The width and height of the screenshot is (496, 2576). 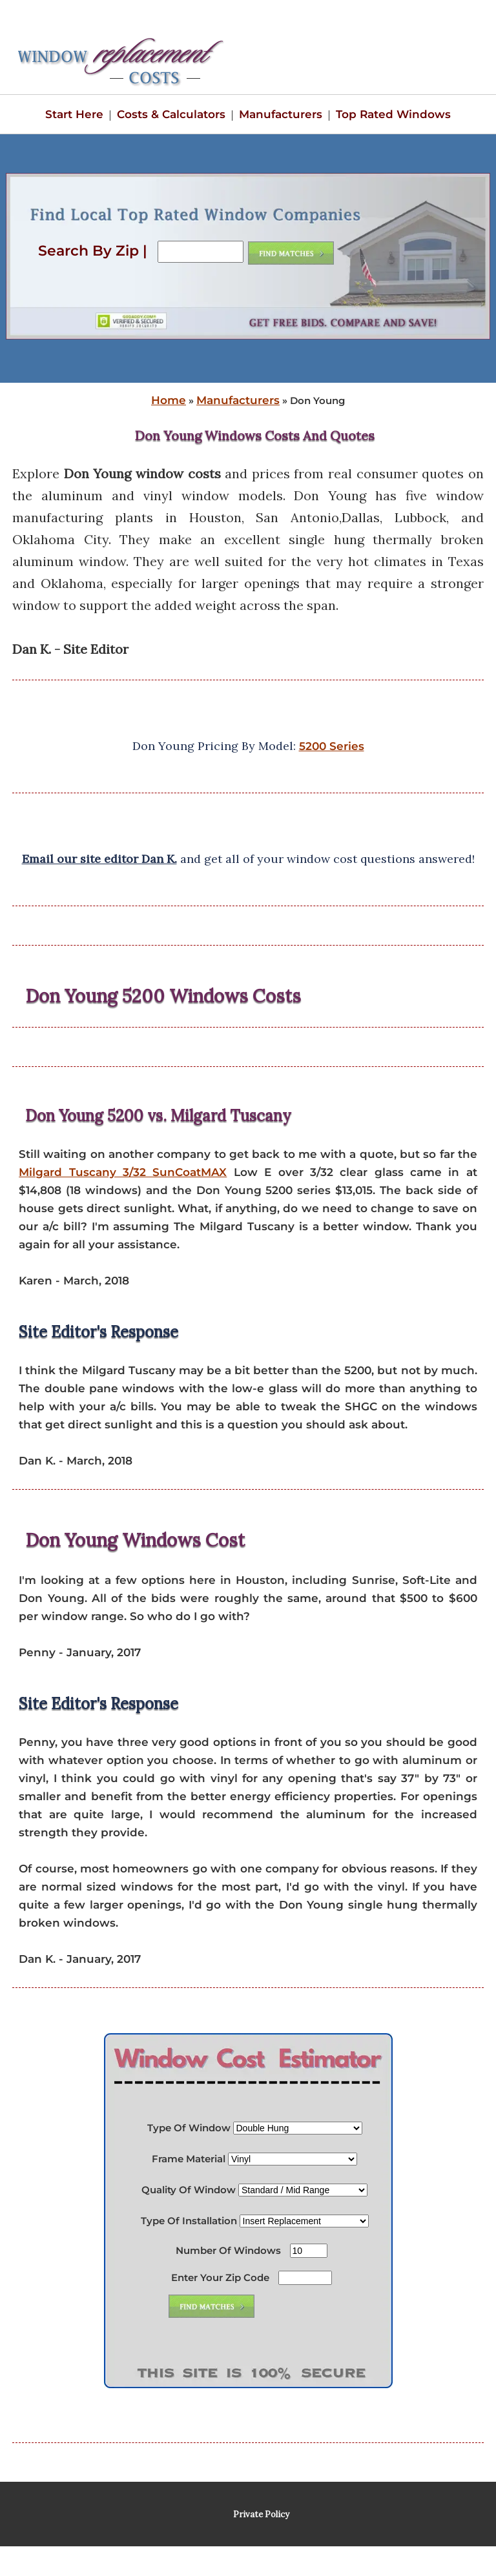 What do you see at coordinates (280, 114) in the screenshot?
I see `Manufacturers` at bounding box center [280, 114].